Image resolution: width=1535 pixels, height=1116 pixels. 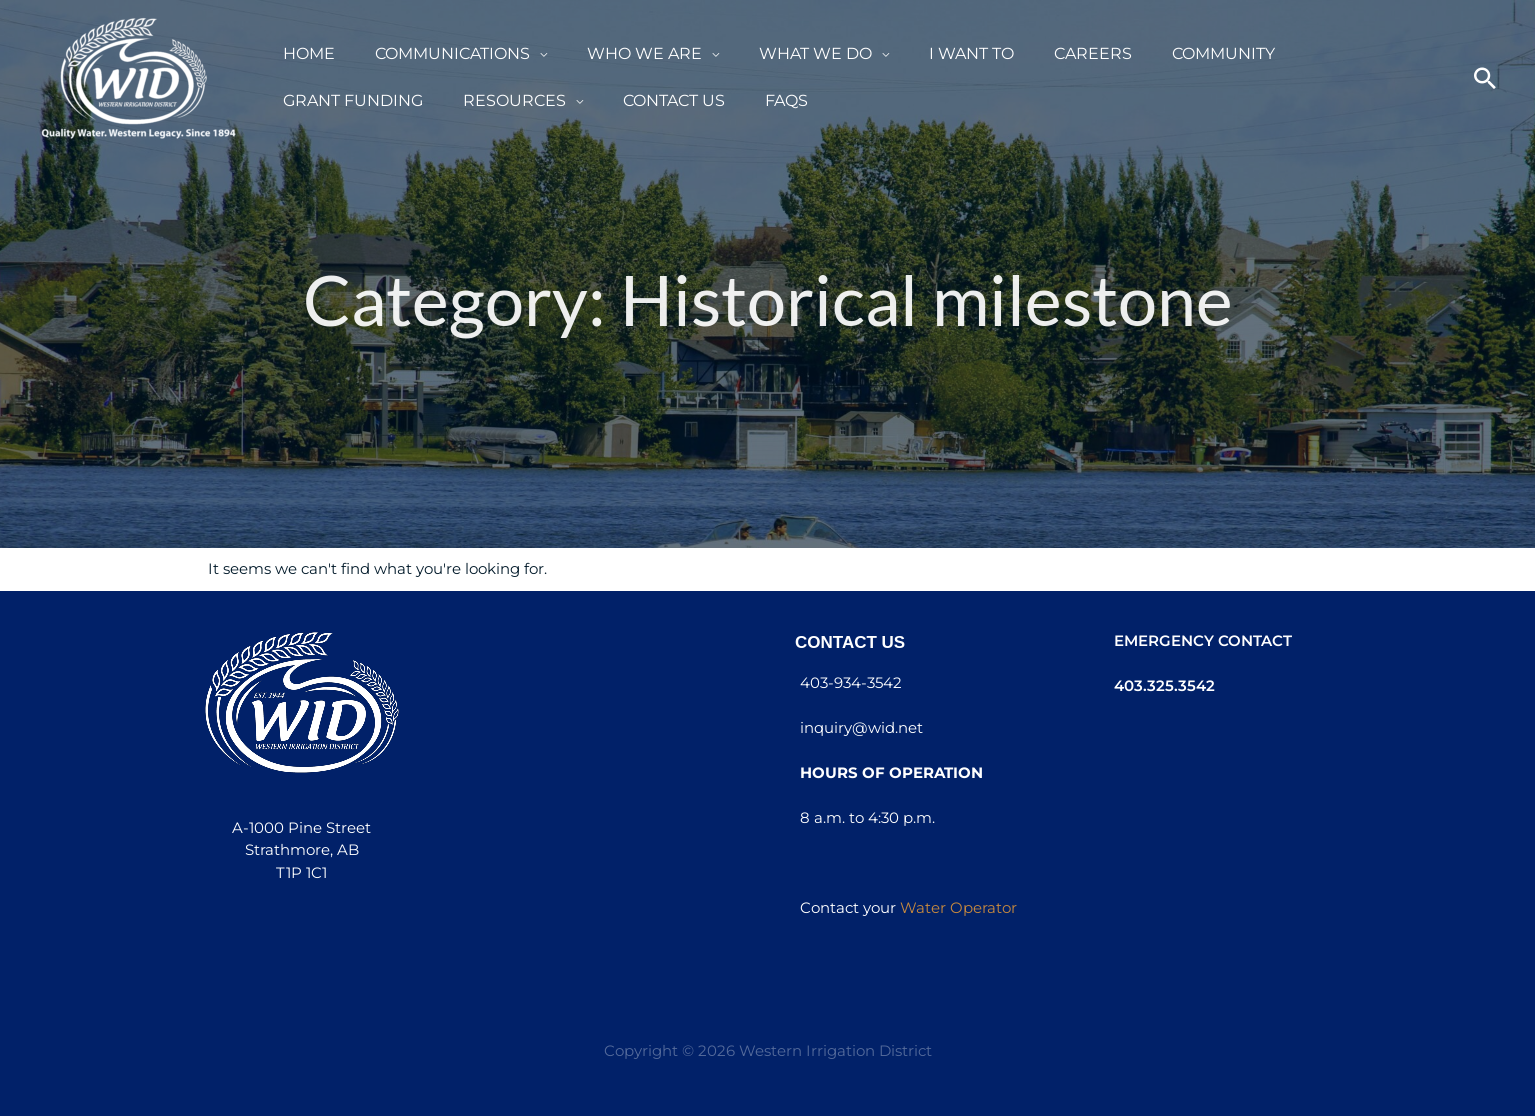 What do you see at coordinates (538, 54) in the screenshot?
I see `[button]` at bounding box center [538, 54].